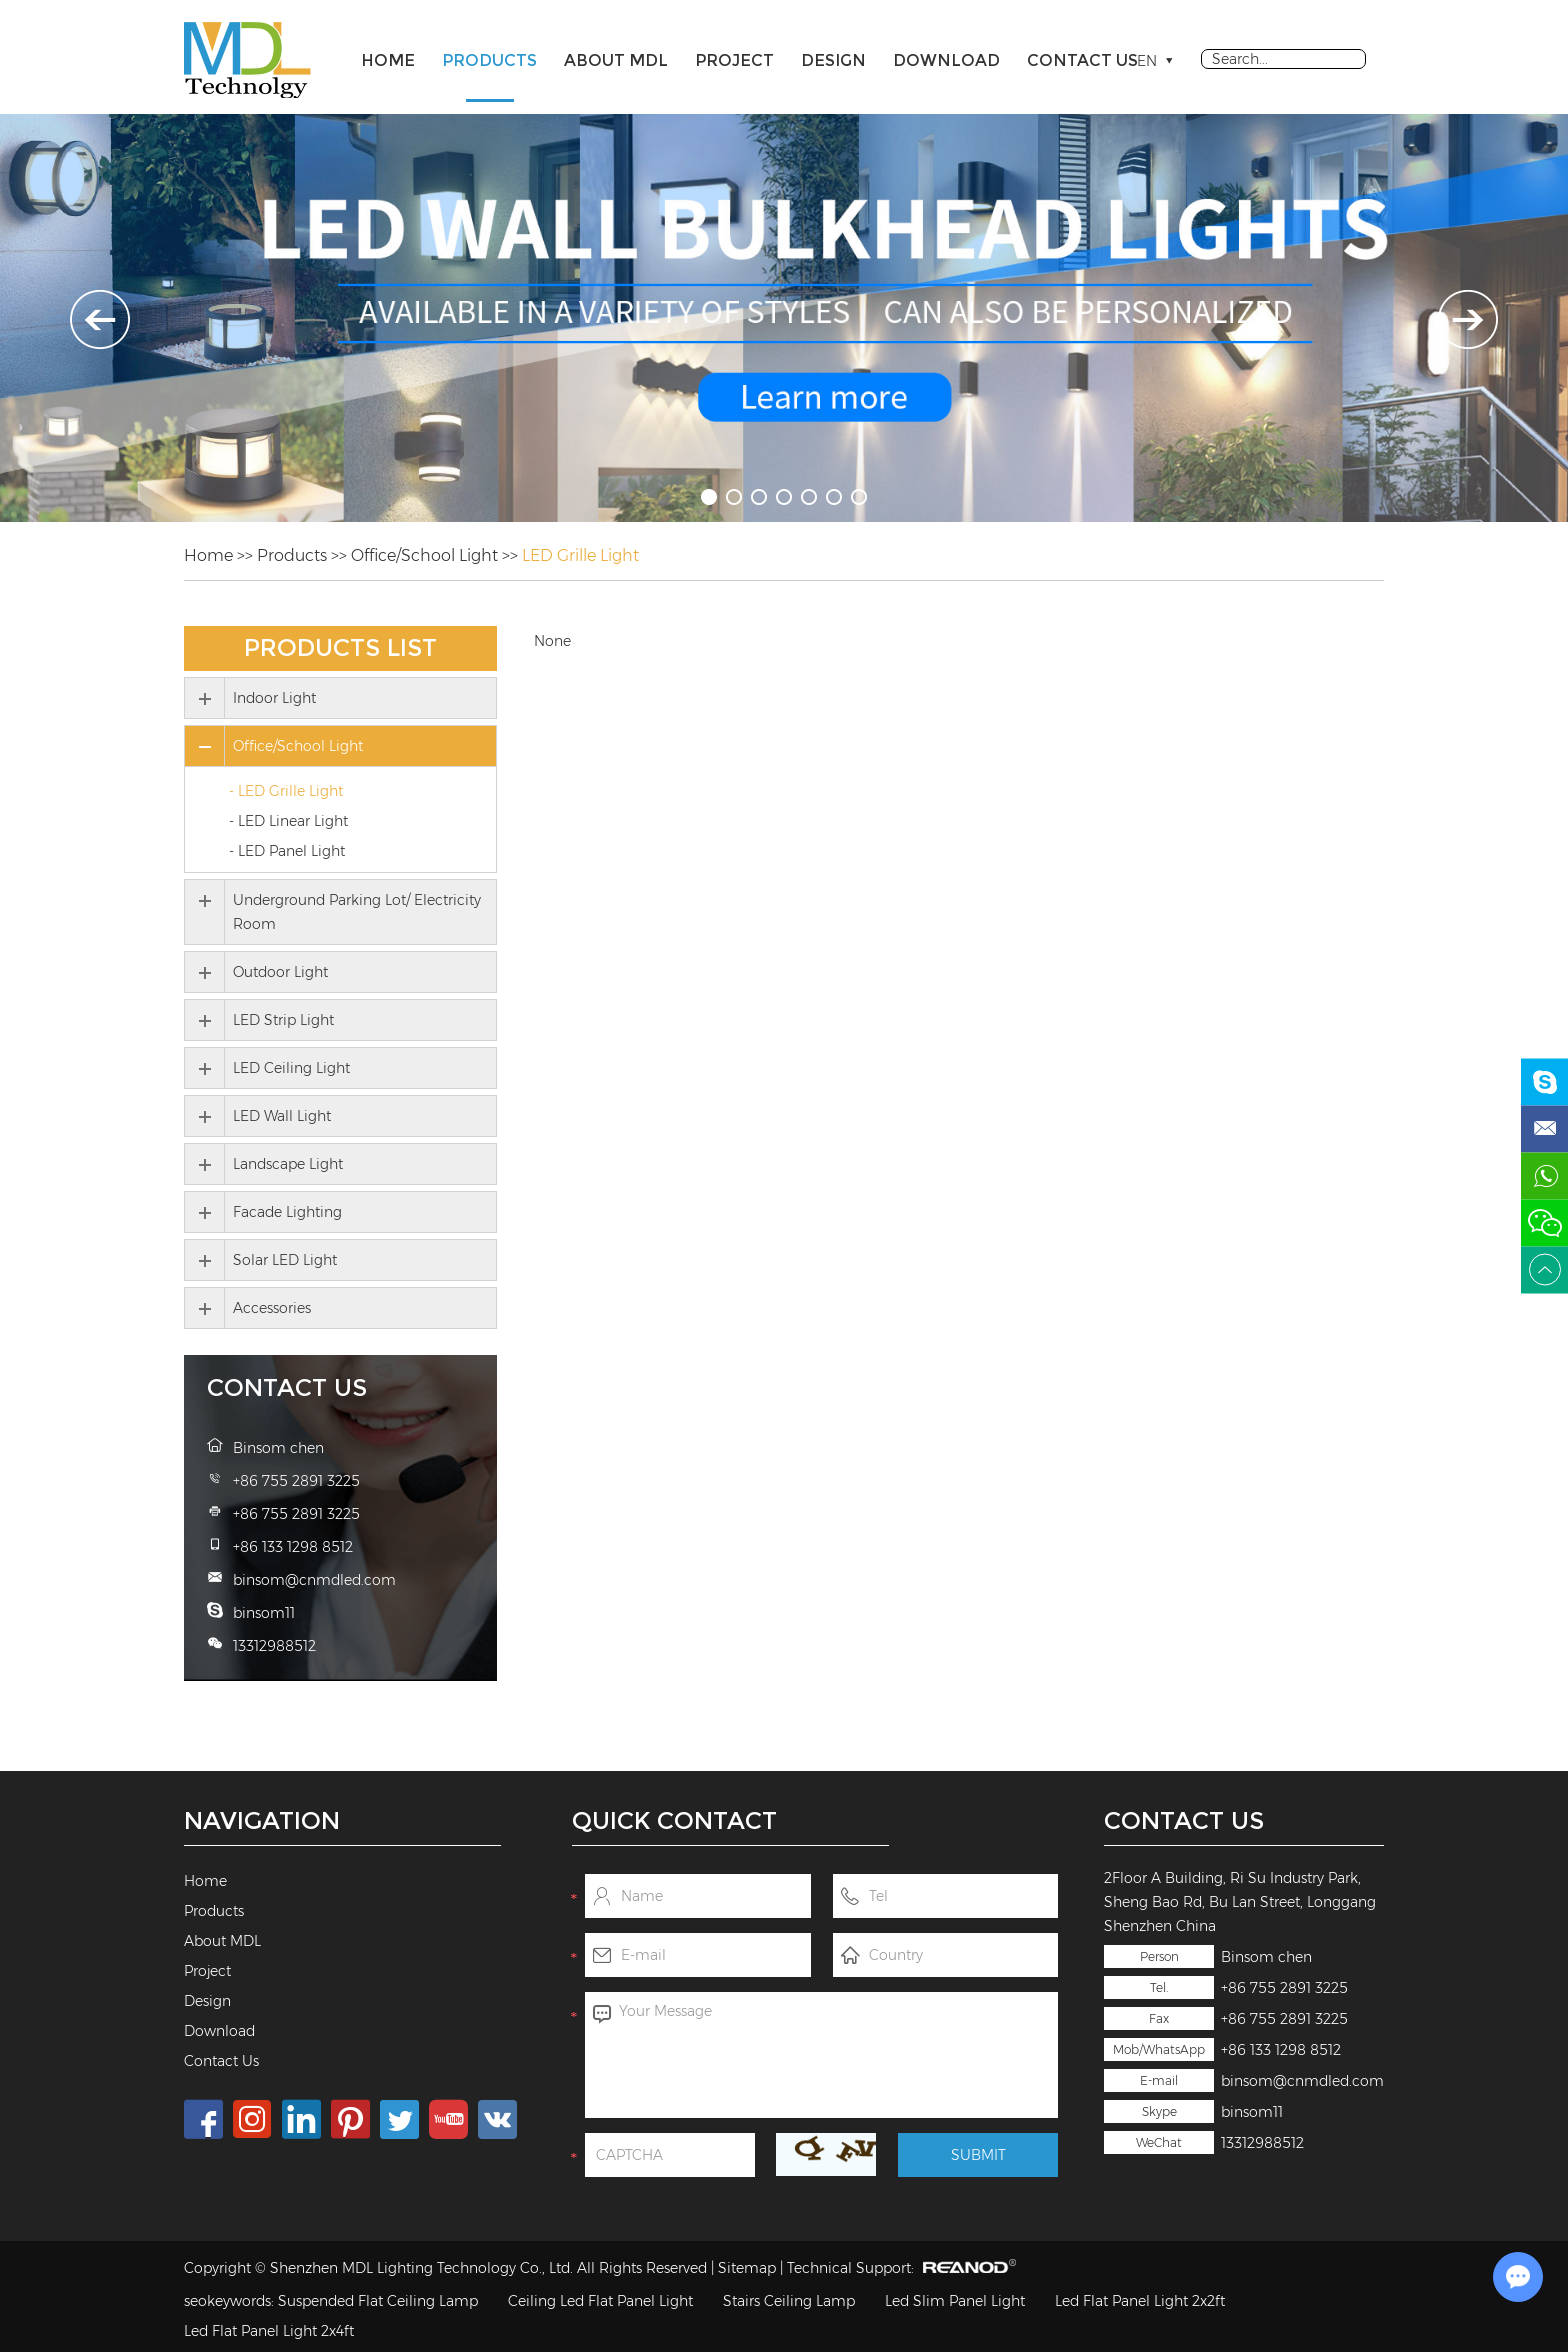 Image resolution: width=1568 pixels, height=2352 pixels. Describe the element at coordinates (282, 1116) in the screenshot. I see `LED Wall Light` at that location.